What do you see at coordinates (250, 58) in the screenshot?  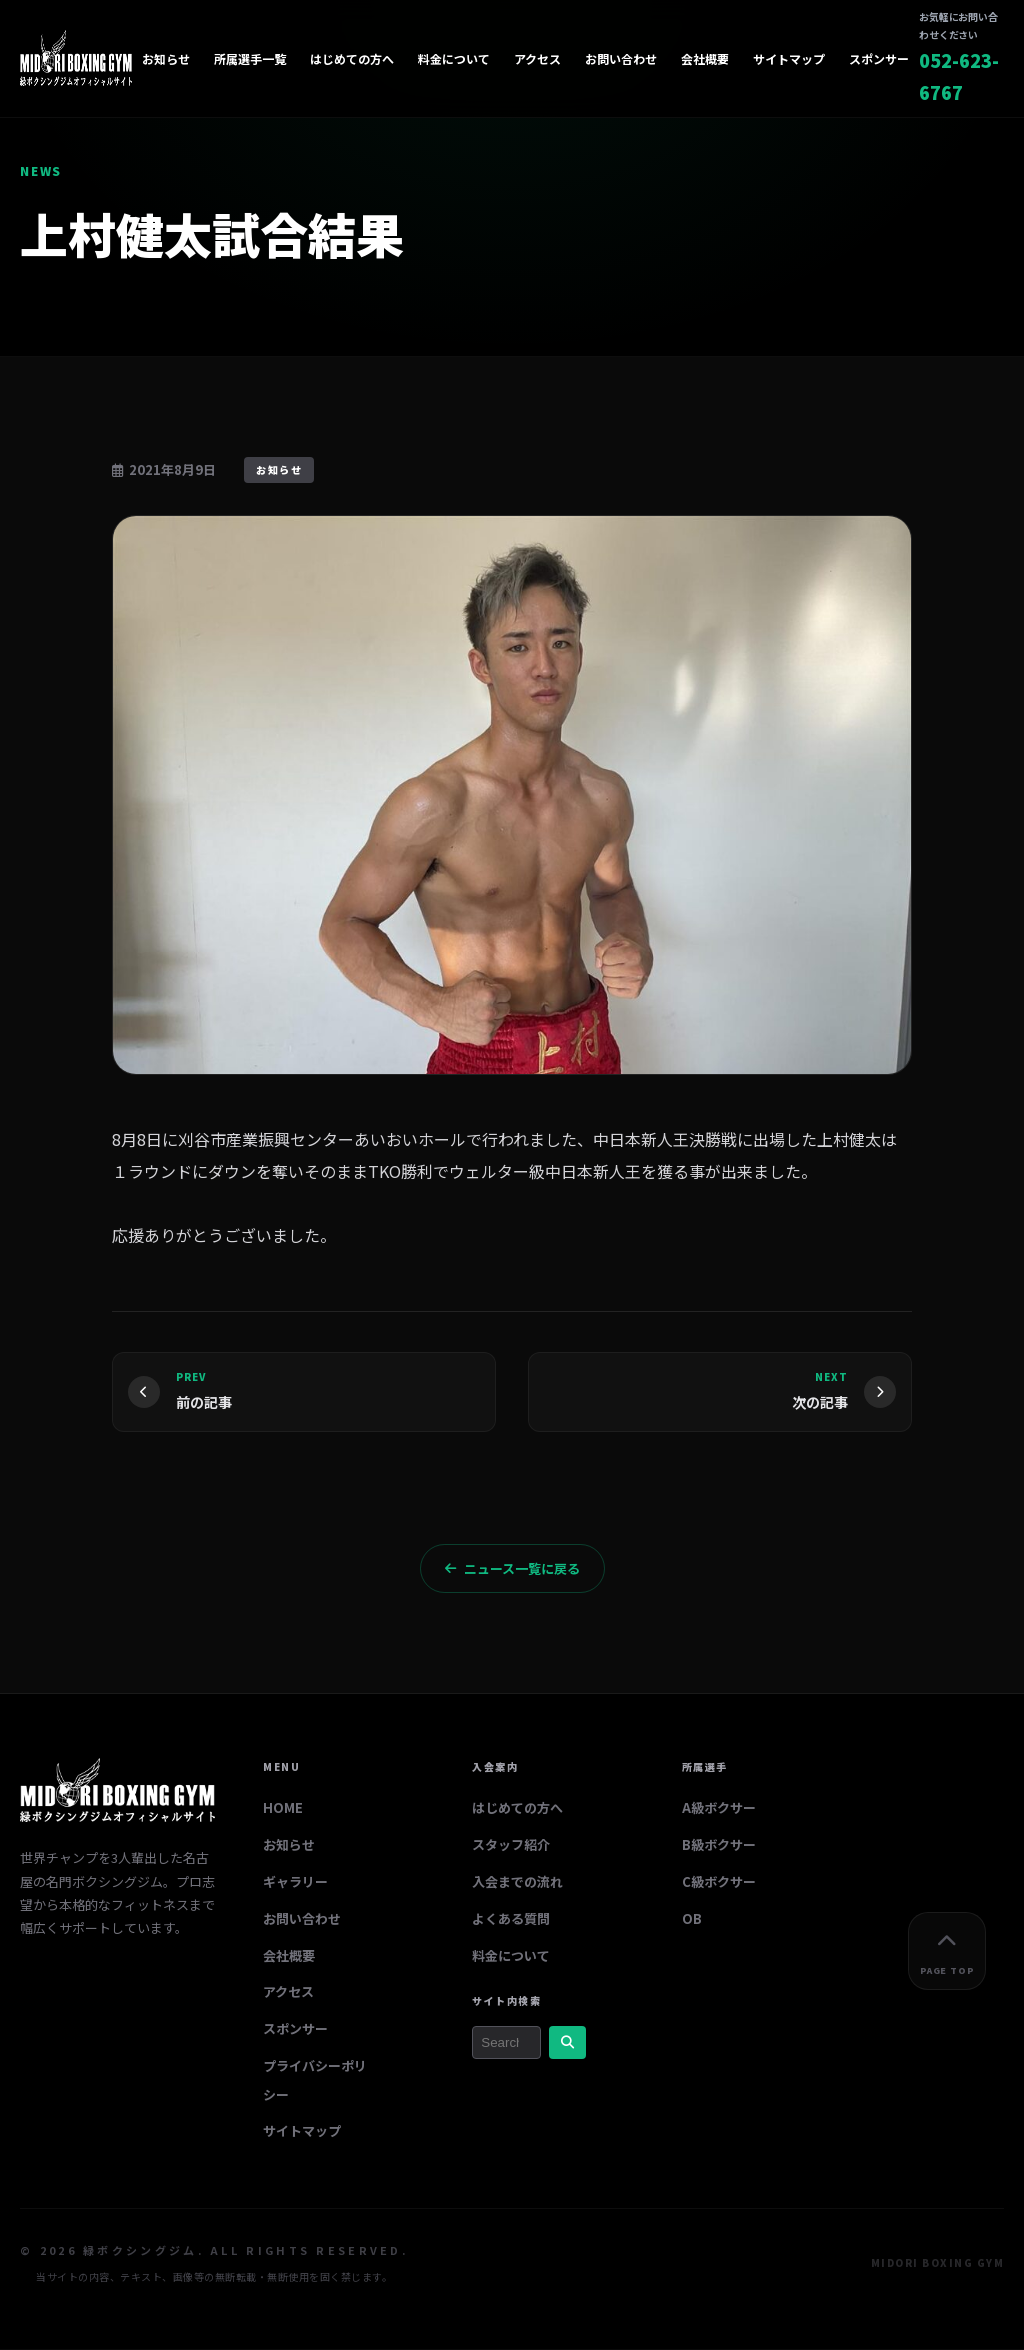 I see `所属選手一覧` at bounding box center [250, 58].